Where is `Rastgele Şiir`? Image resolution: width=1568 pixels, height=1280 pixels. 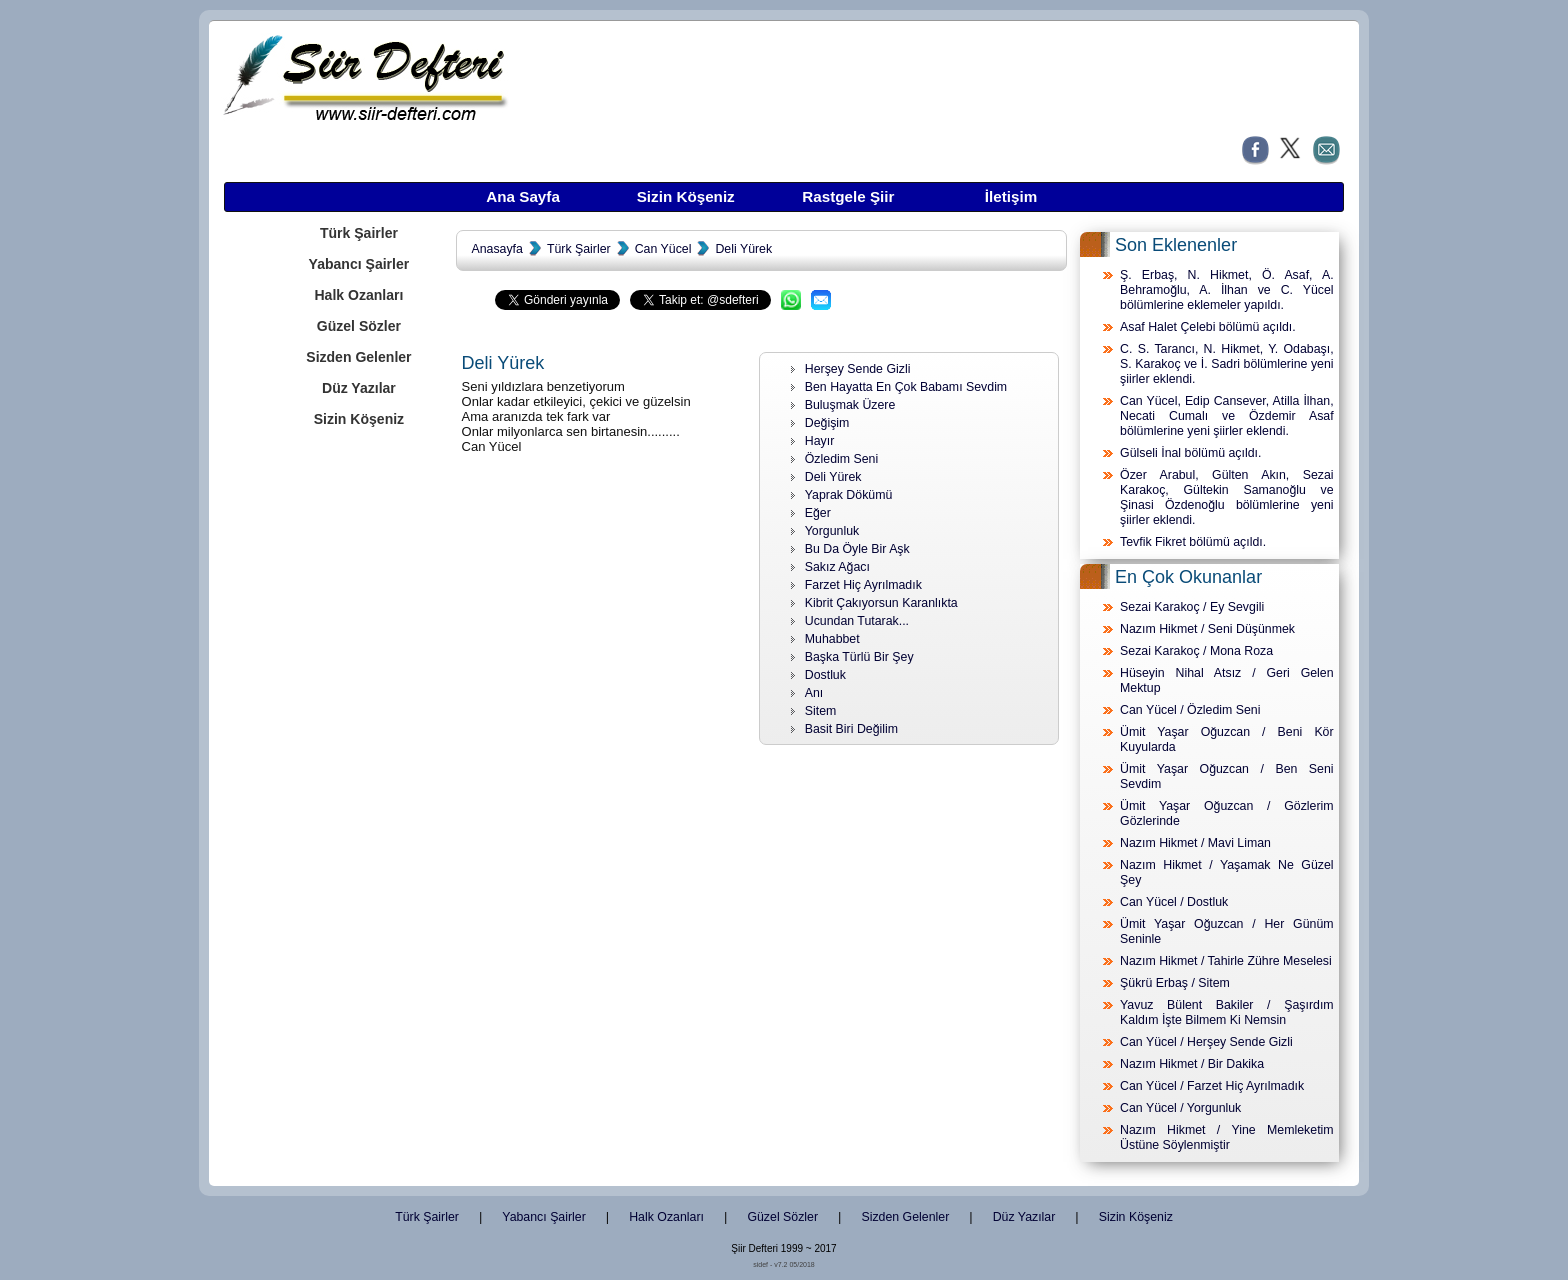 Rastgele Şiir is located at coordinates (848, 196).